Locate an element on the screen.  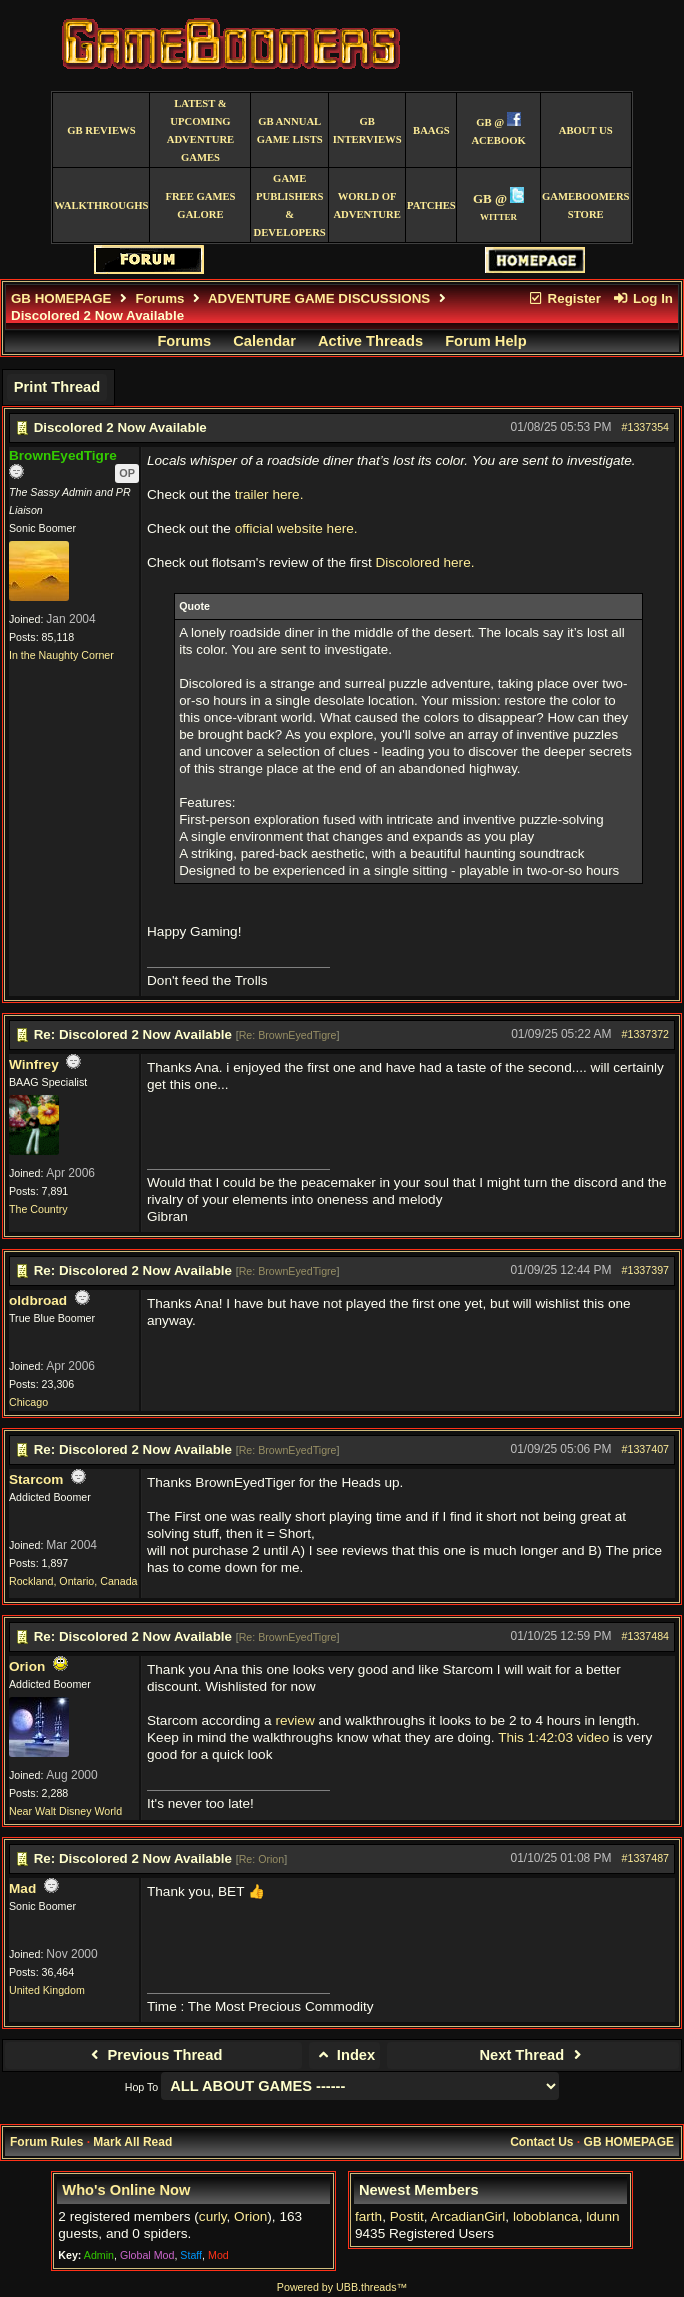
#1337484 is located at coordinates (645, 1636).